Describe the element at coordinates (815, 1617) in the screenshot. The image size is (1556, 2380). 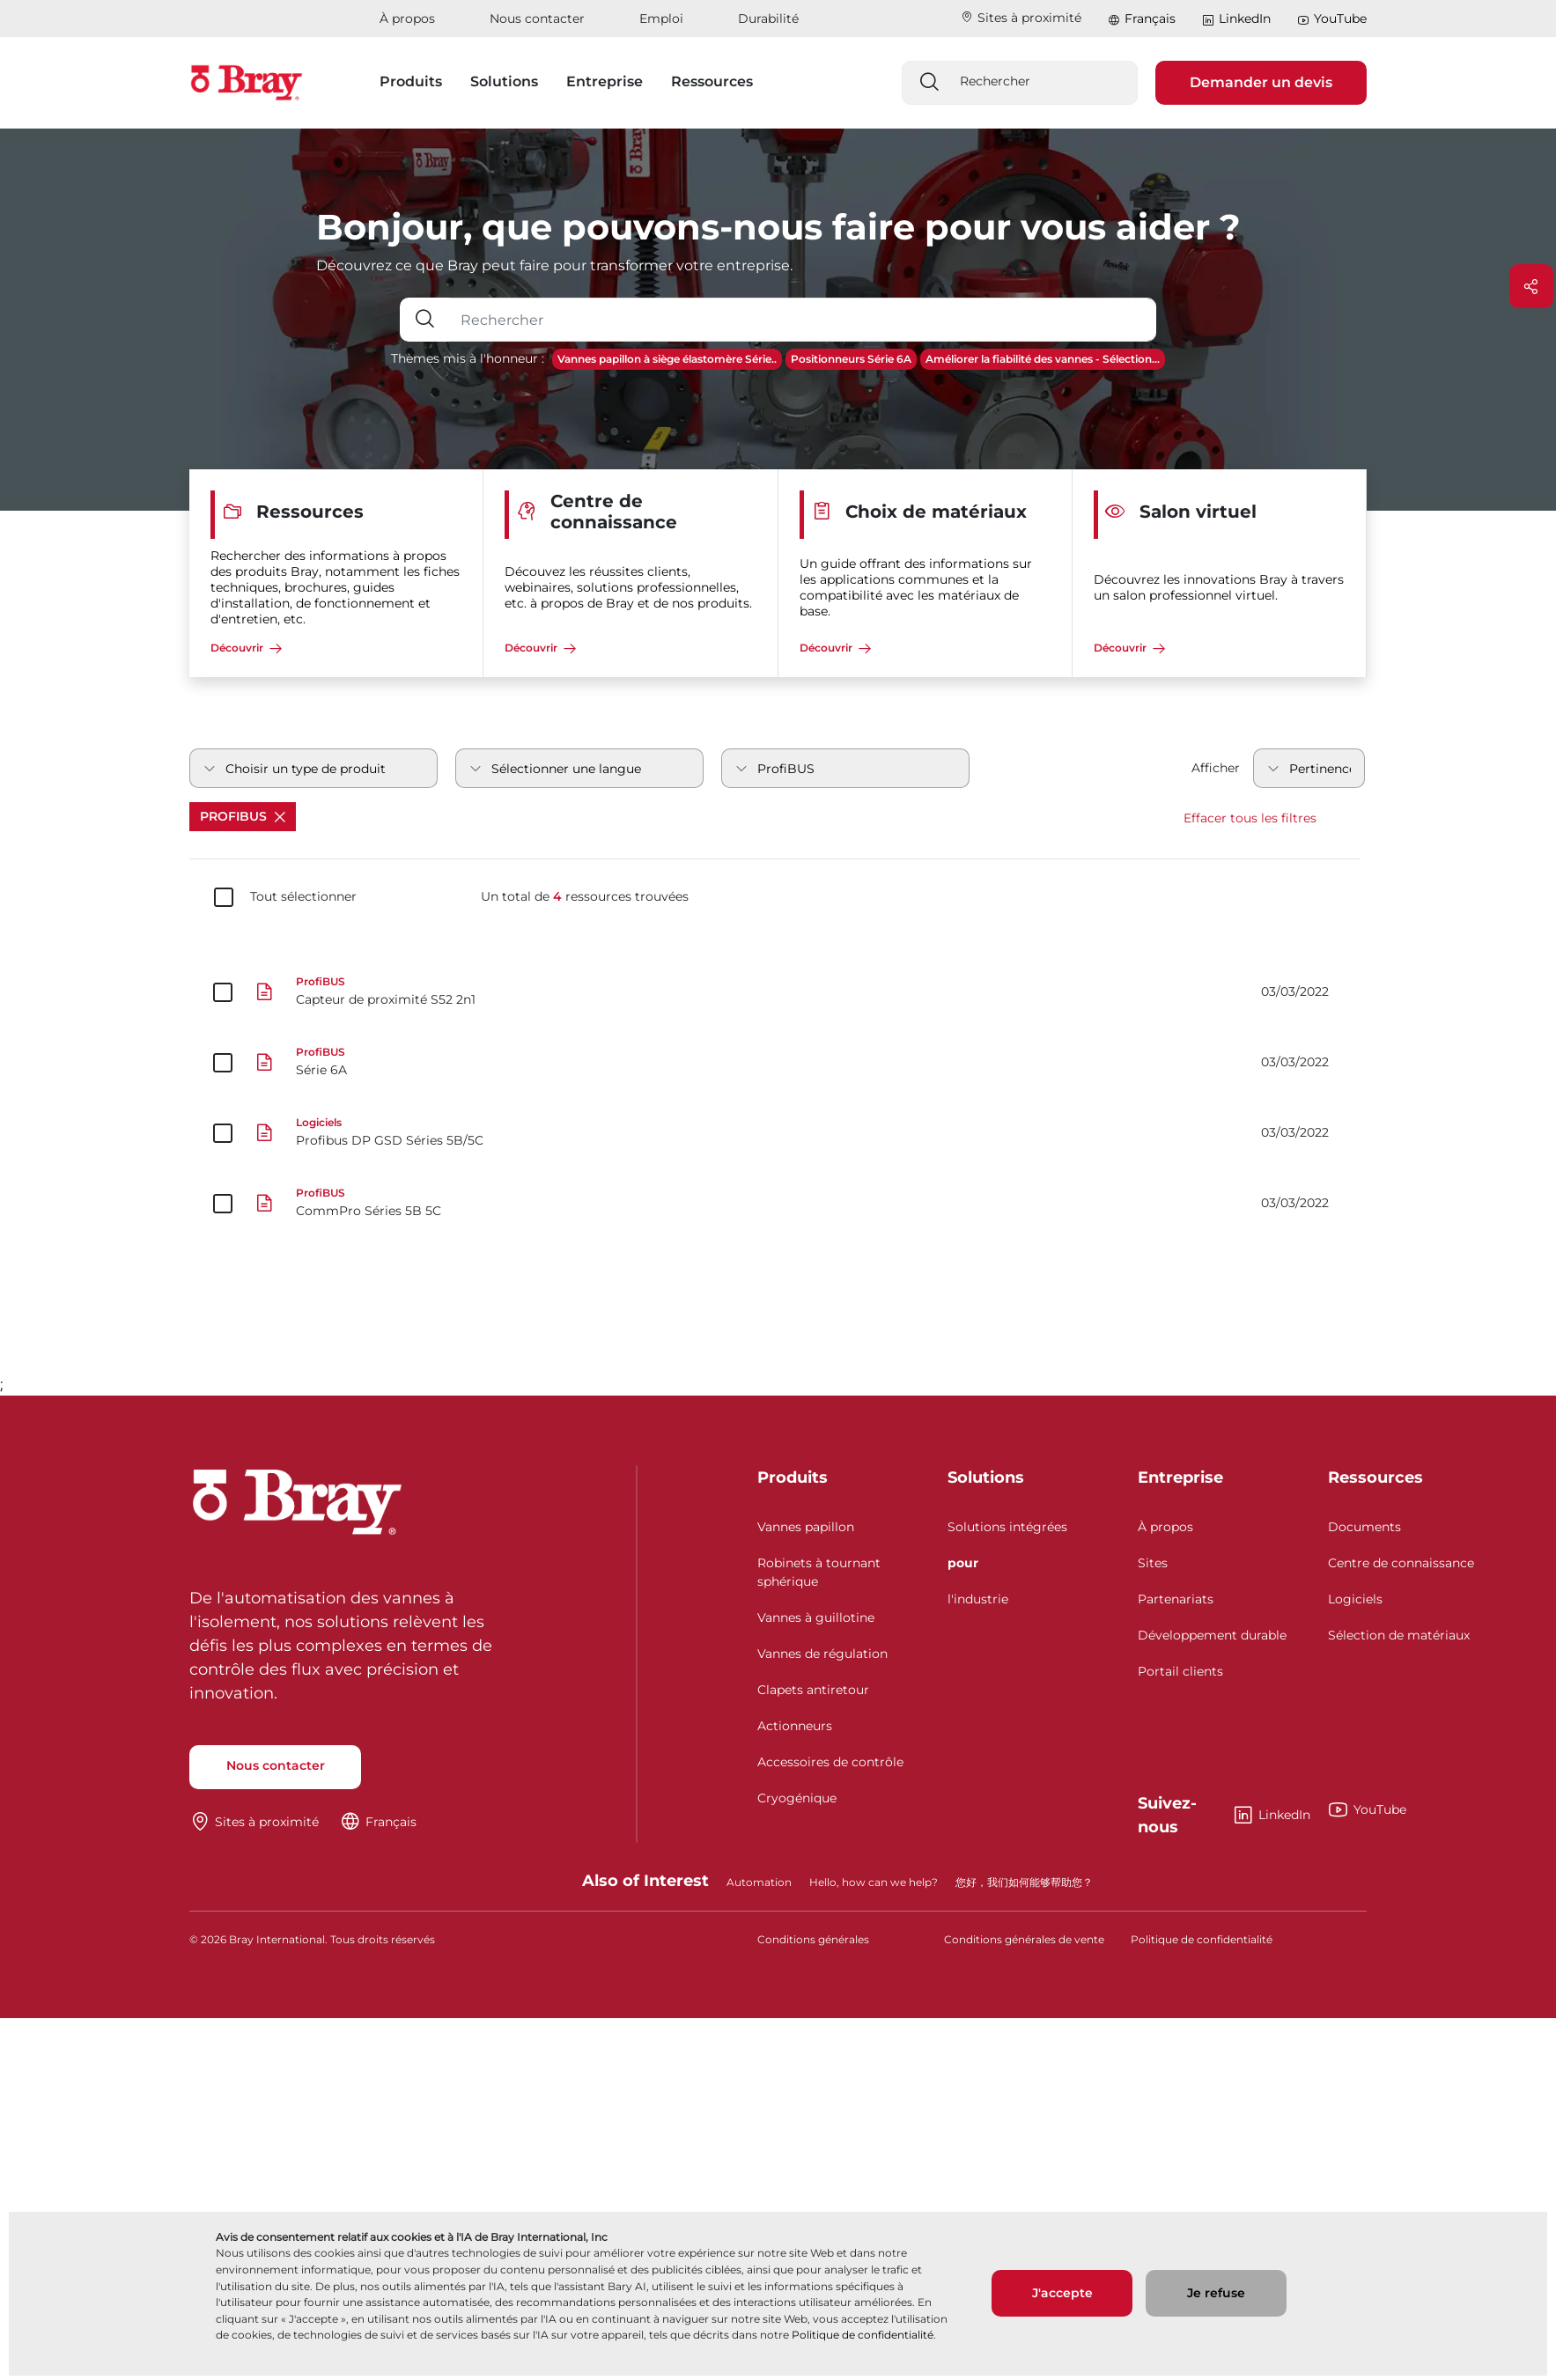
I see `Vannes à guillotine` at that location.